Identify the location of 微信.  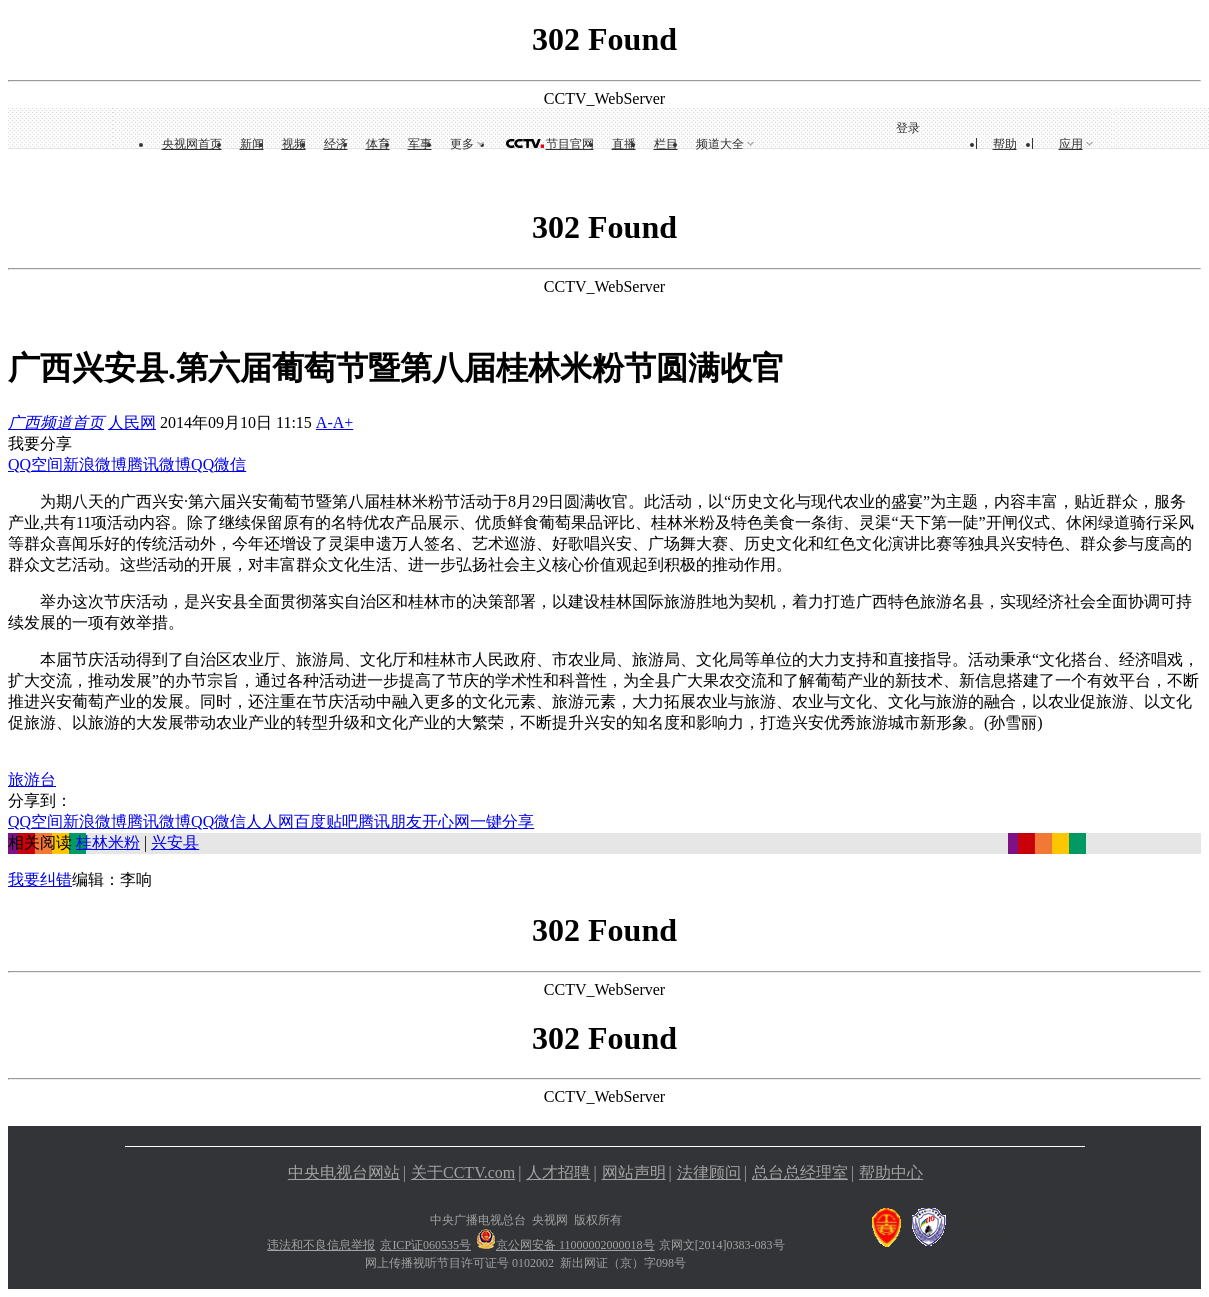
(230, 464).